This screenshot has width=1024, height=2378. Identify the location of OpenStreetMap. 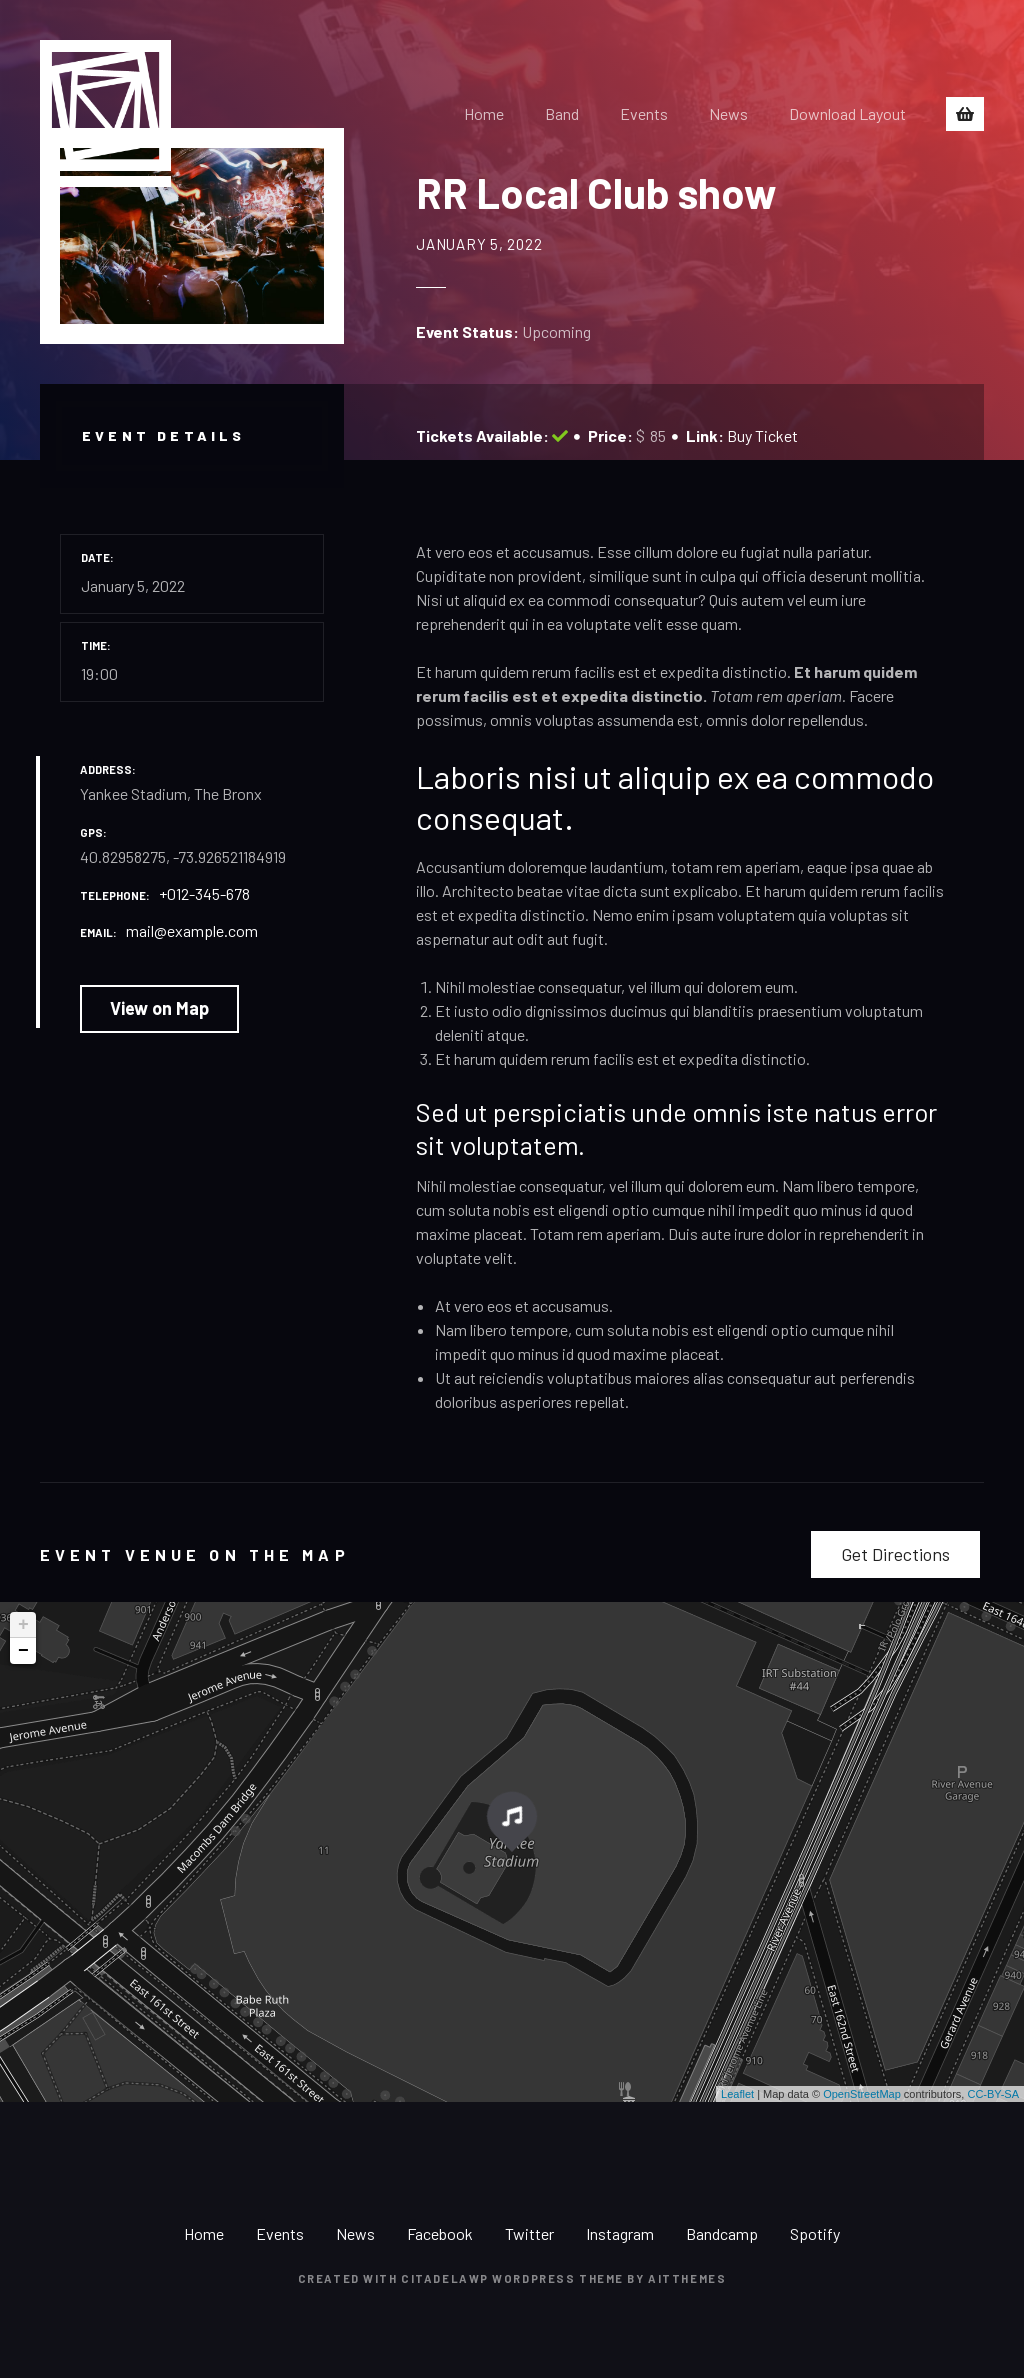
(862, 2094).